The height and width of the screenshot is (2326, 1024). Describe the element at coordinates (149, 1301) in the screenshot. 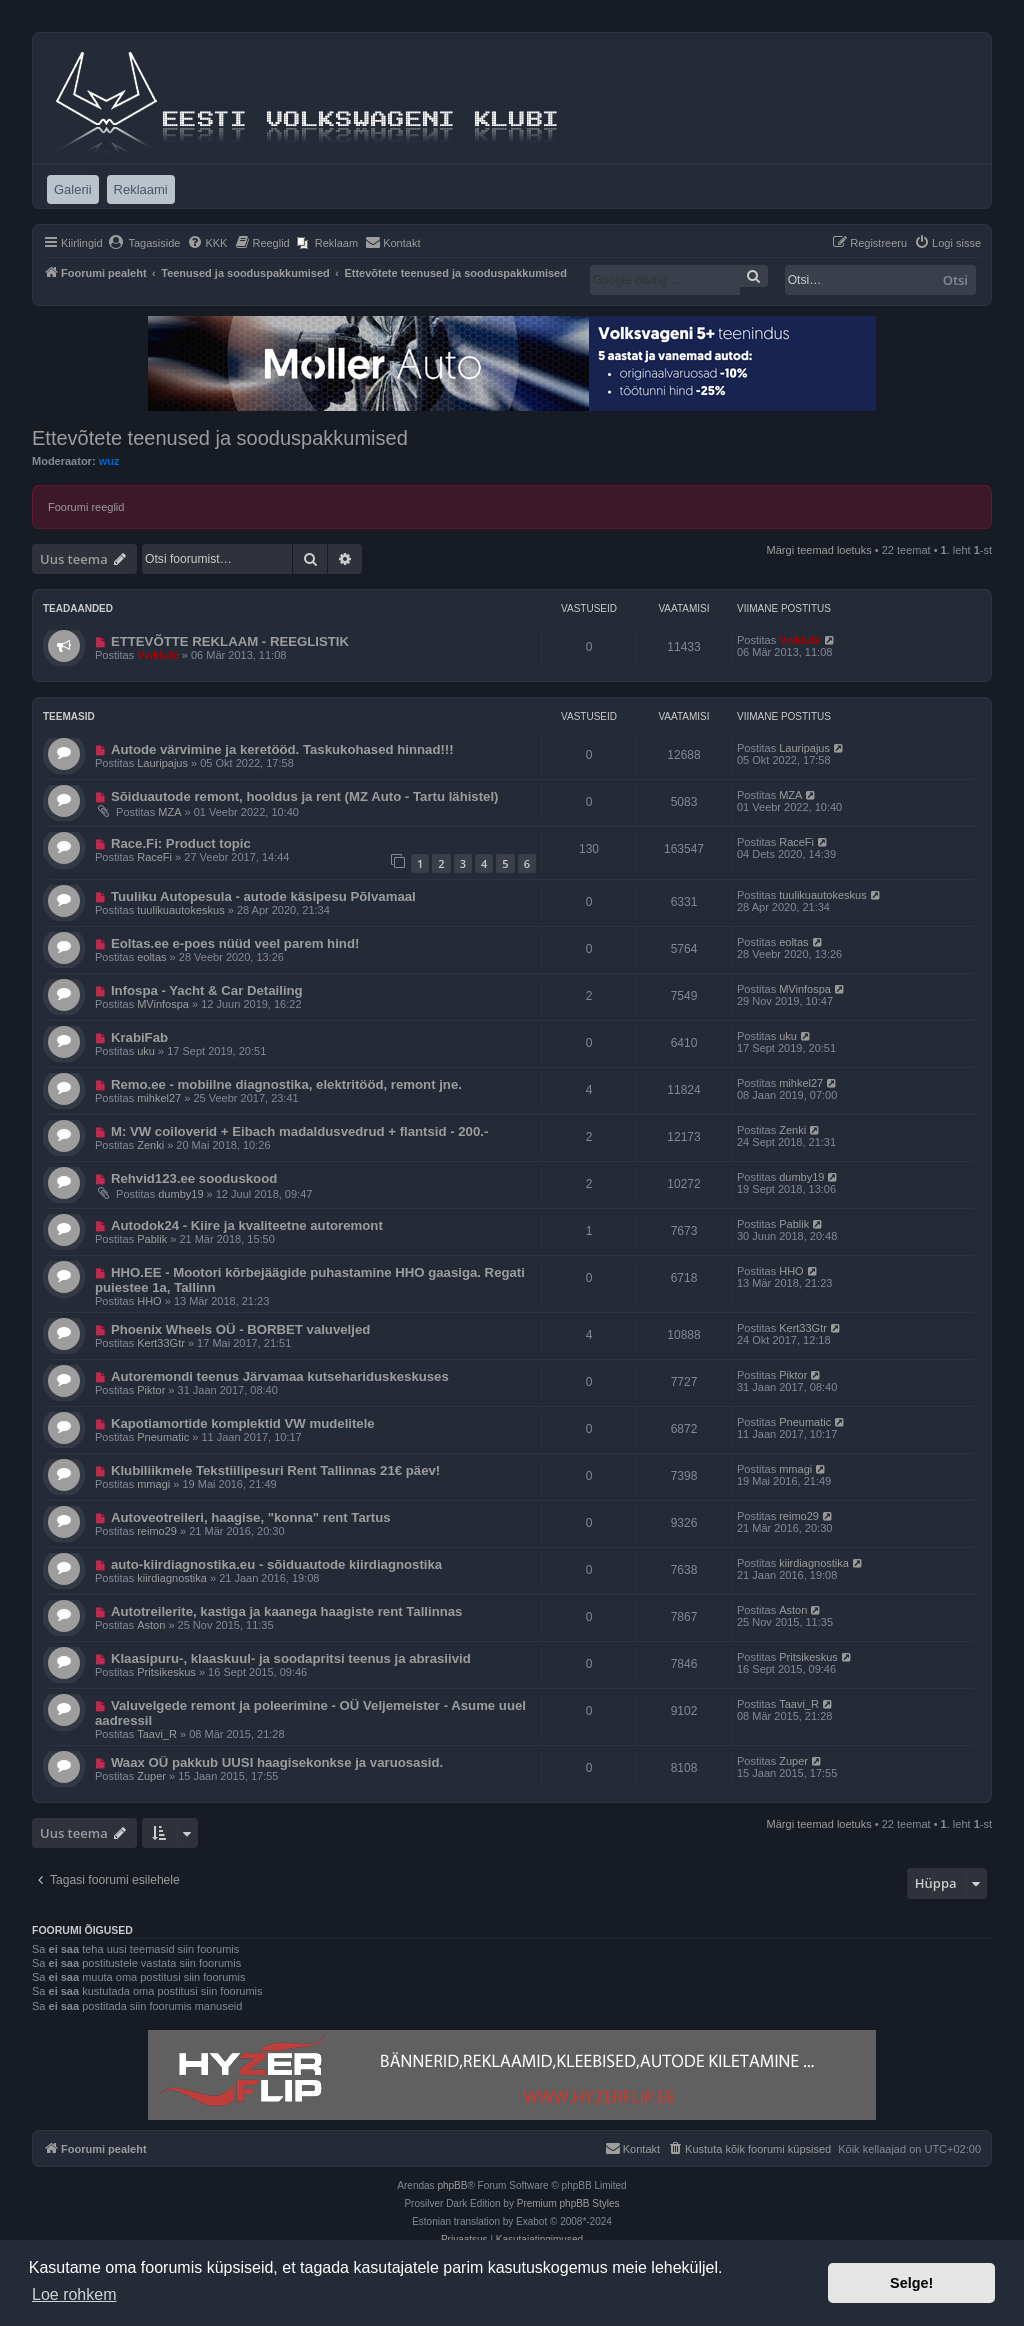

I see `HHO` at that location.